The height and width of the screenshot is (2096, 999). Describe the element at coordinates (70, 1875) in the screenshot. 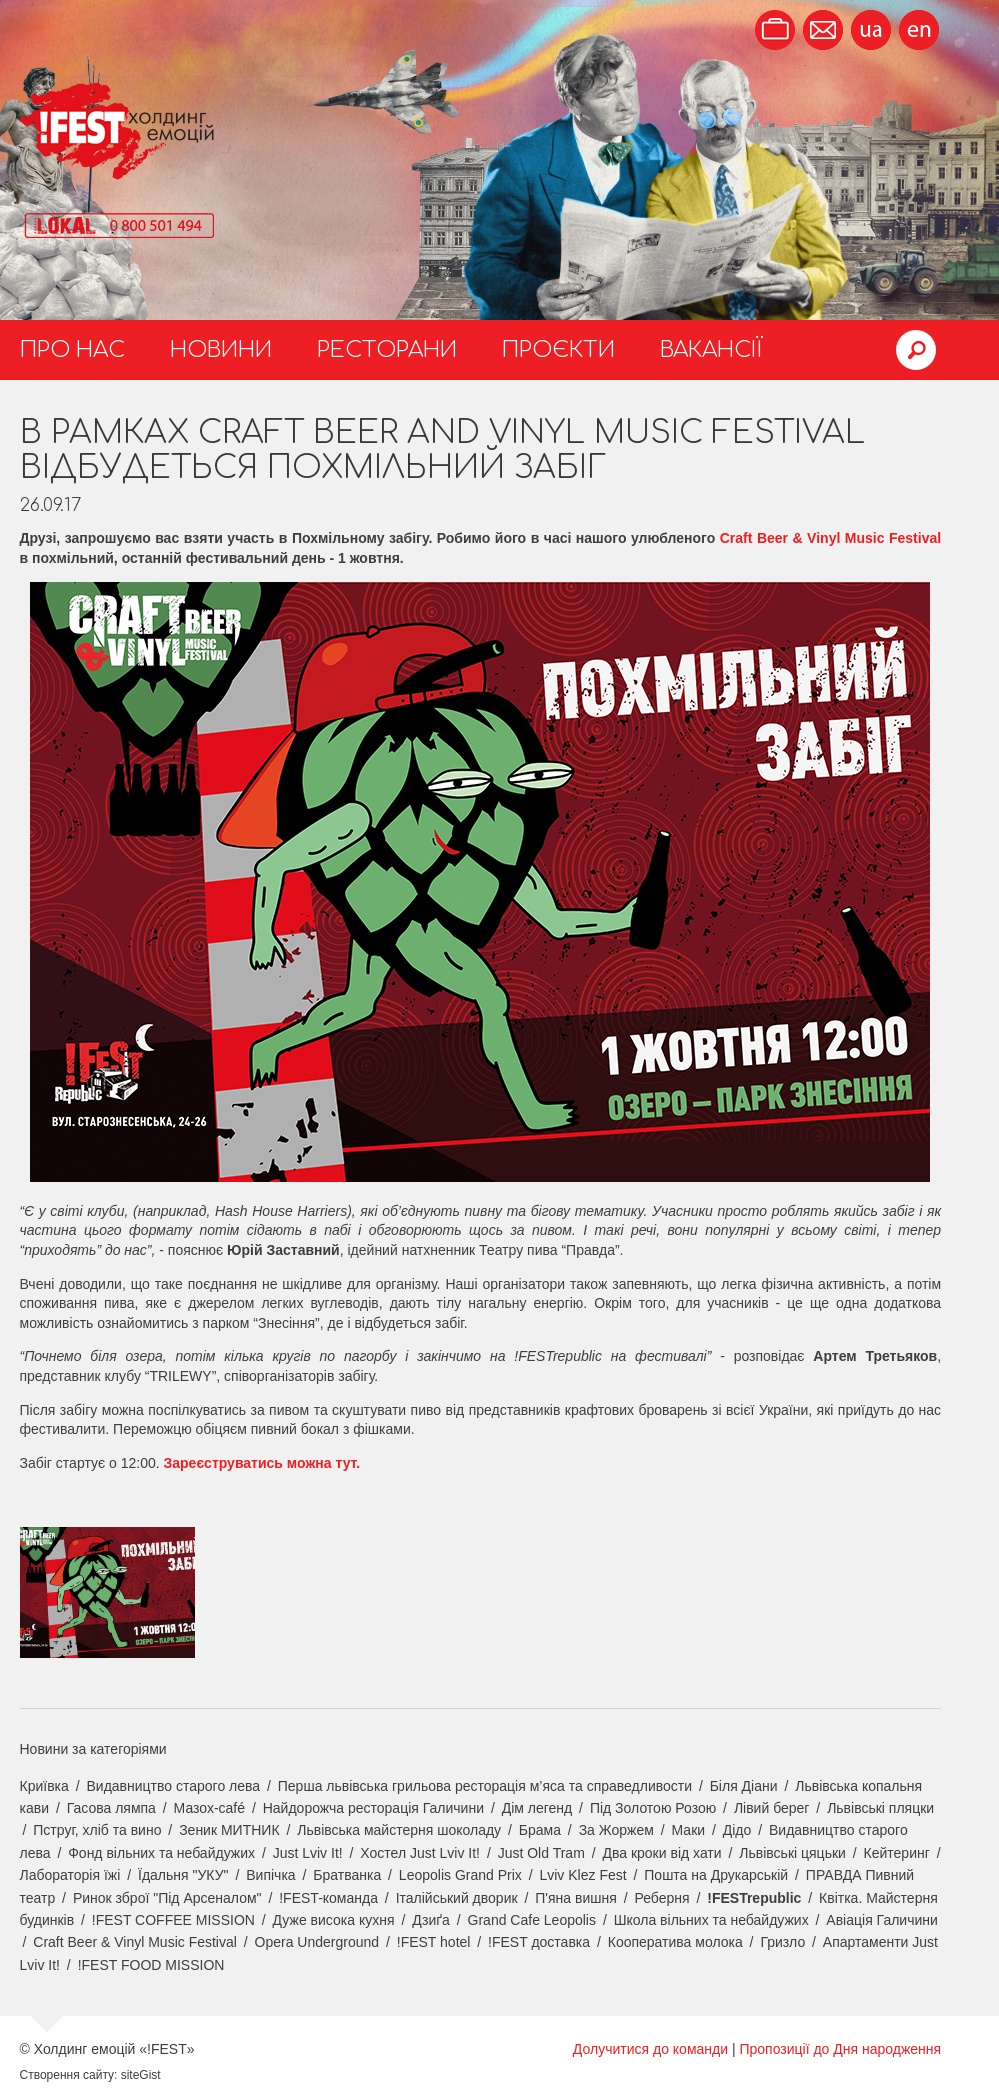

I see `Лабораторія їжі` at that location.